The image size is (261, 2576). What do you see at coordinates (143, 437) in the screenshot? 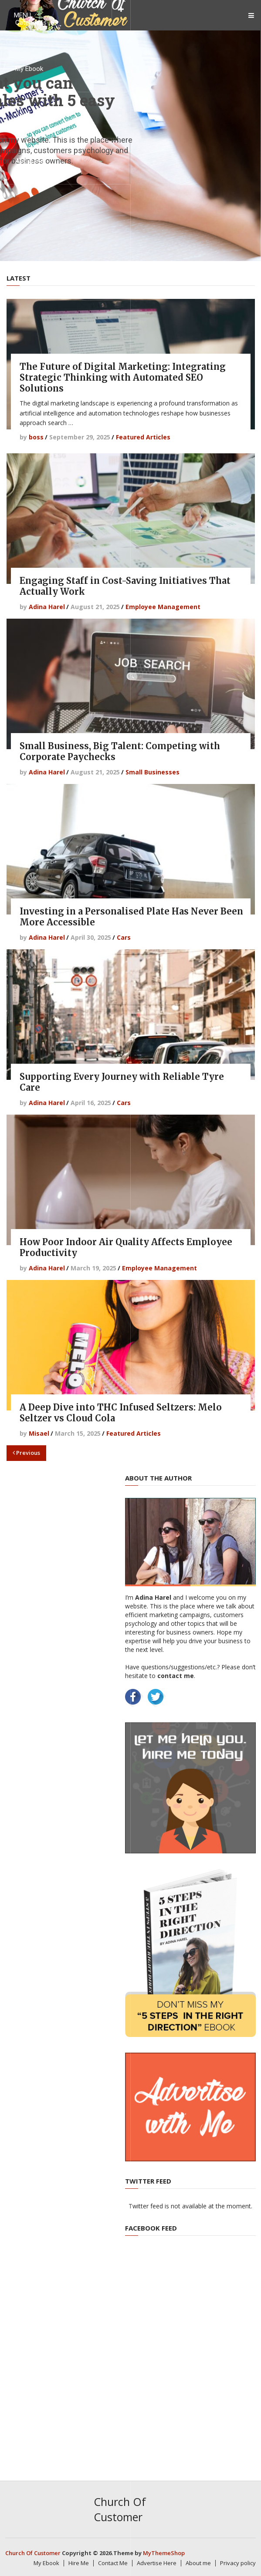
I see `Featured Articles` at bounding box center [143, 437].